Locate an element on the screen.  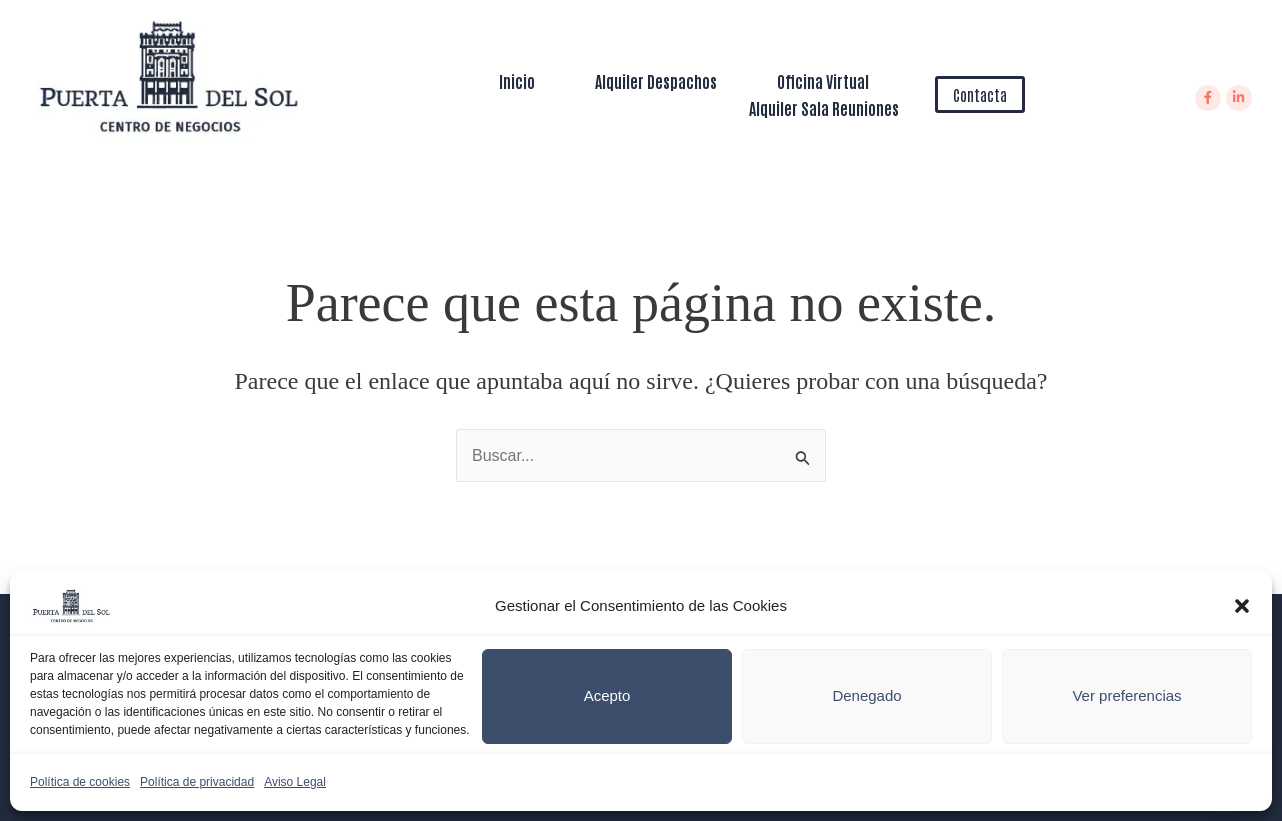
Denegado is located at coordinates (866, 695).